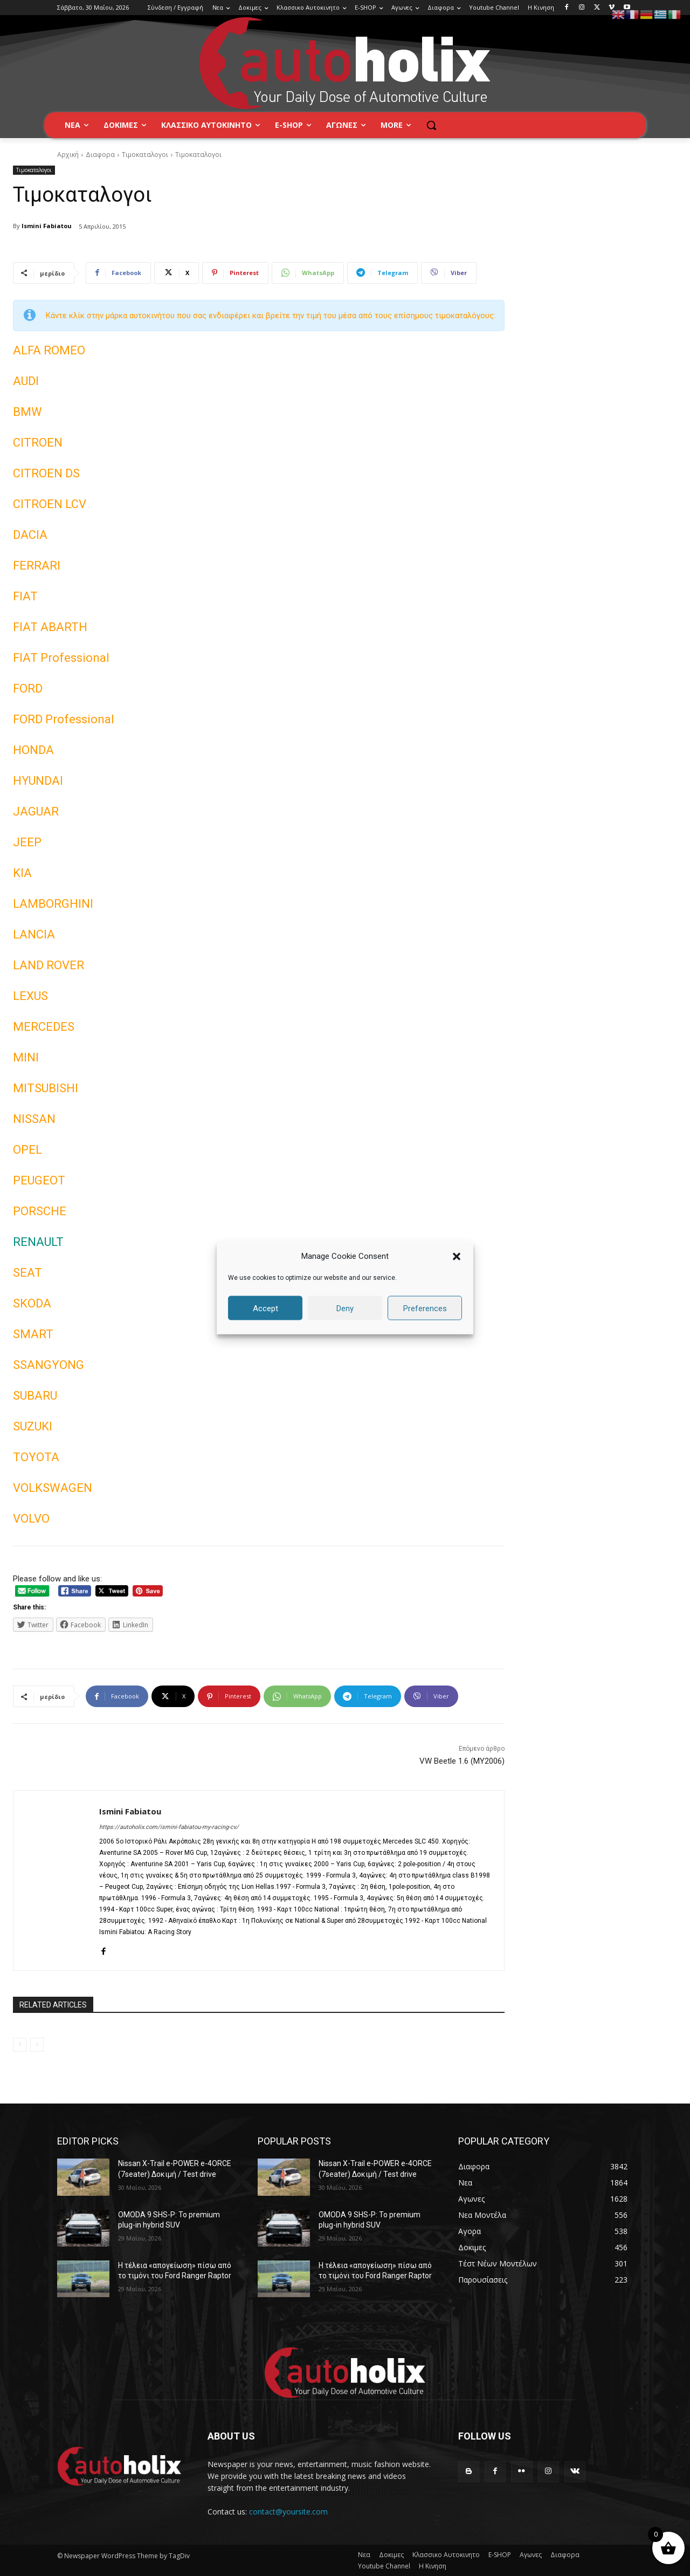  What do you see at coordinates (169, 1827) in the screenshot?
I see `https://autoholix.com/ismini-fabiatou-my-racing-cv/` at bounding box center [169, 1827].